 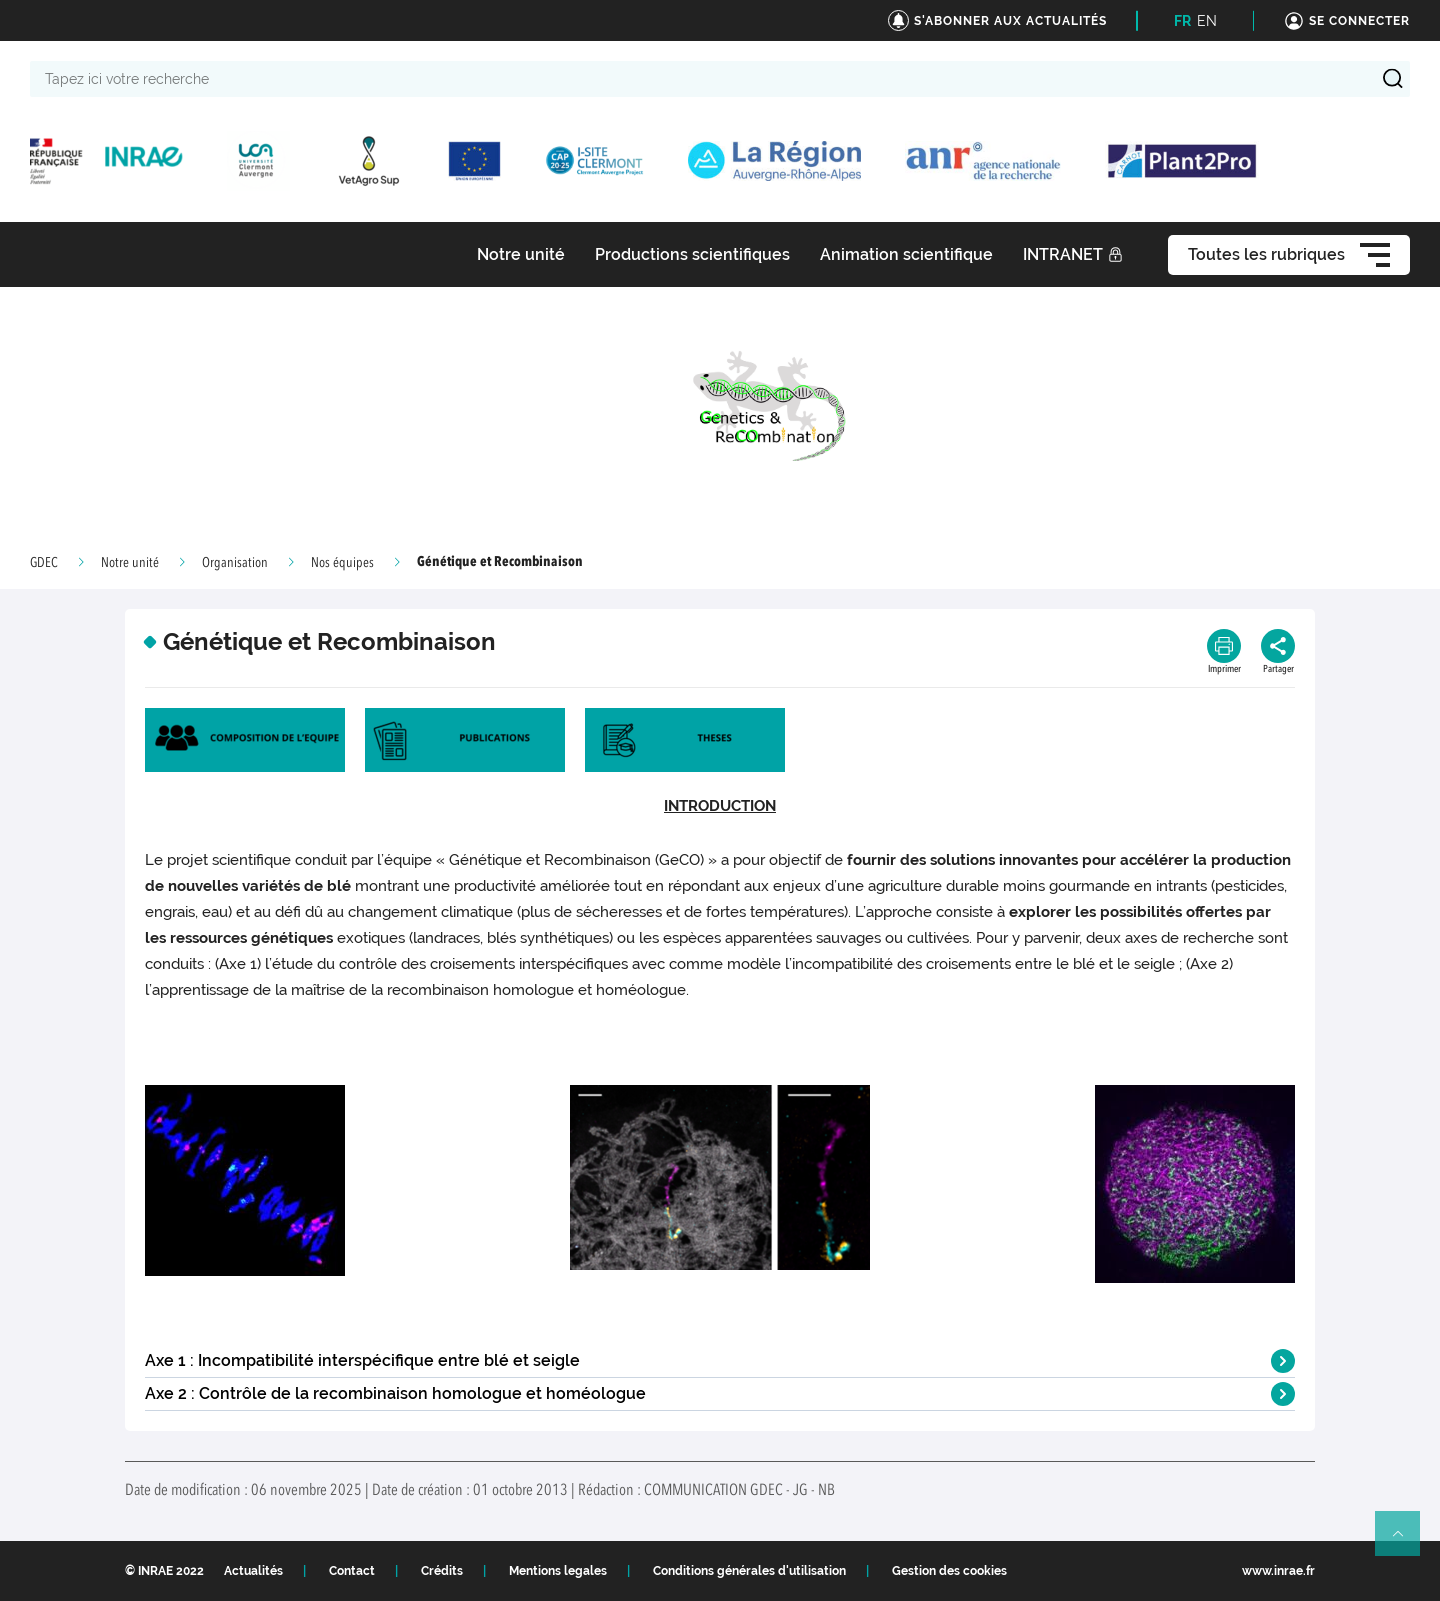 What do you see at coordinates (352, 1571) in the screenshot?
I see `Contact` at bounding box center [352, 1571].